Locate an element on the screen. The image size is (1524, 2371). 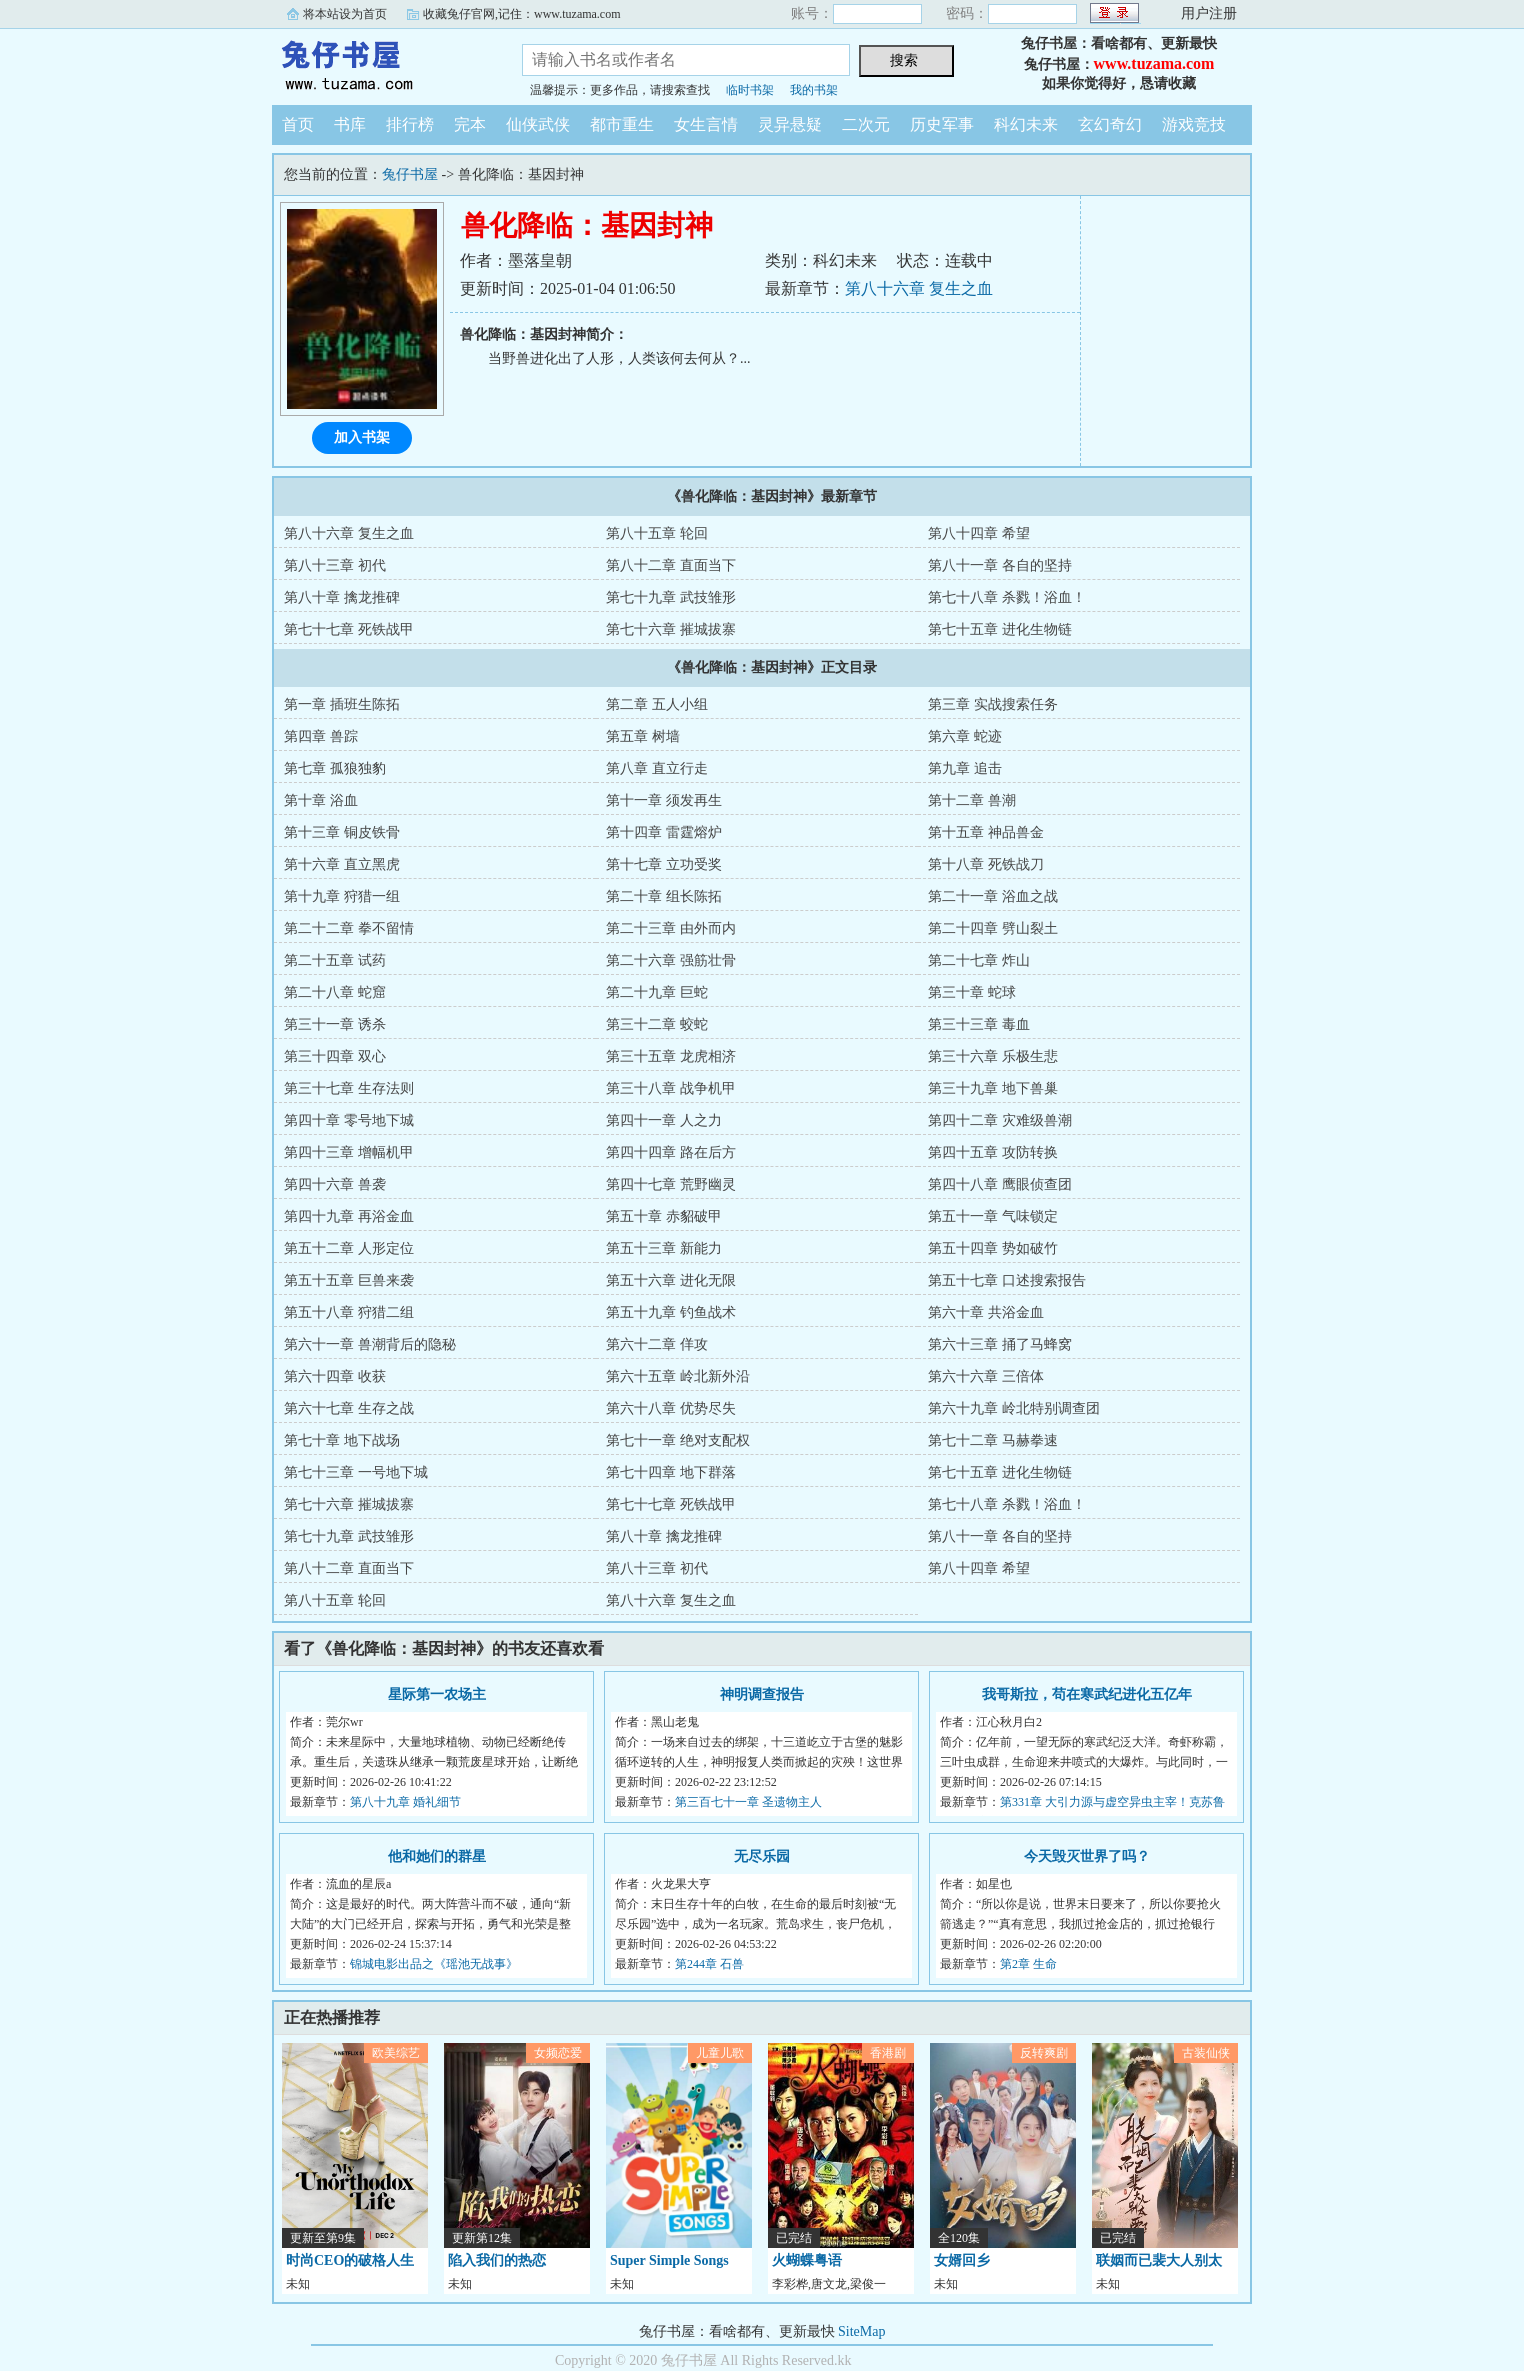
第四十三章 增幅机甲 is located at coordinates (349, 1152).